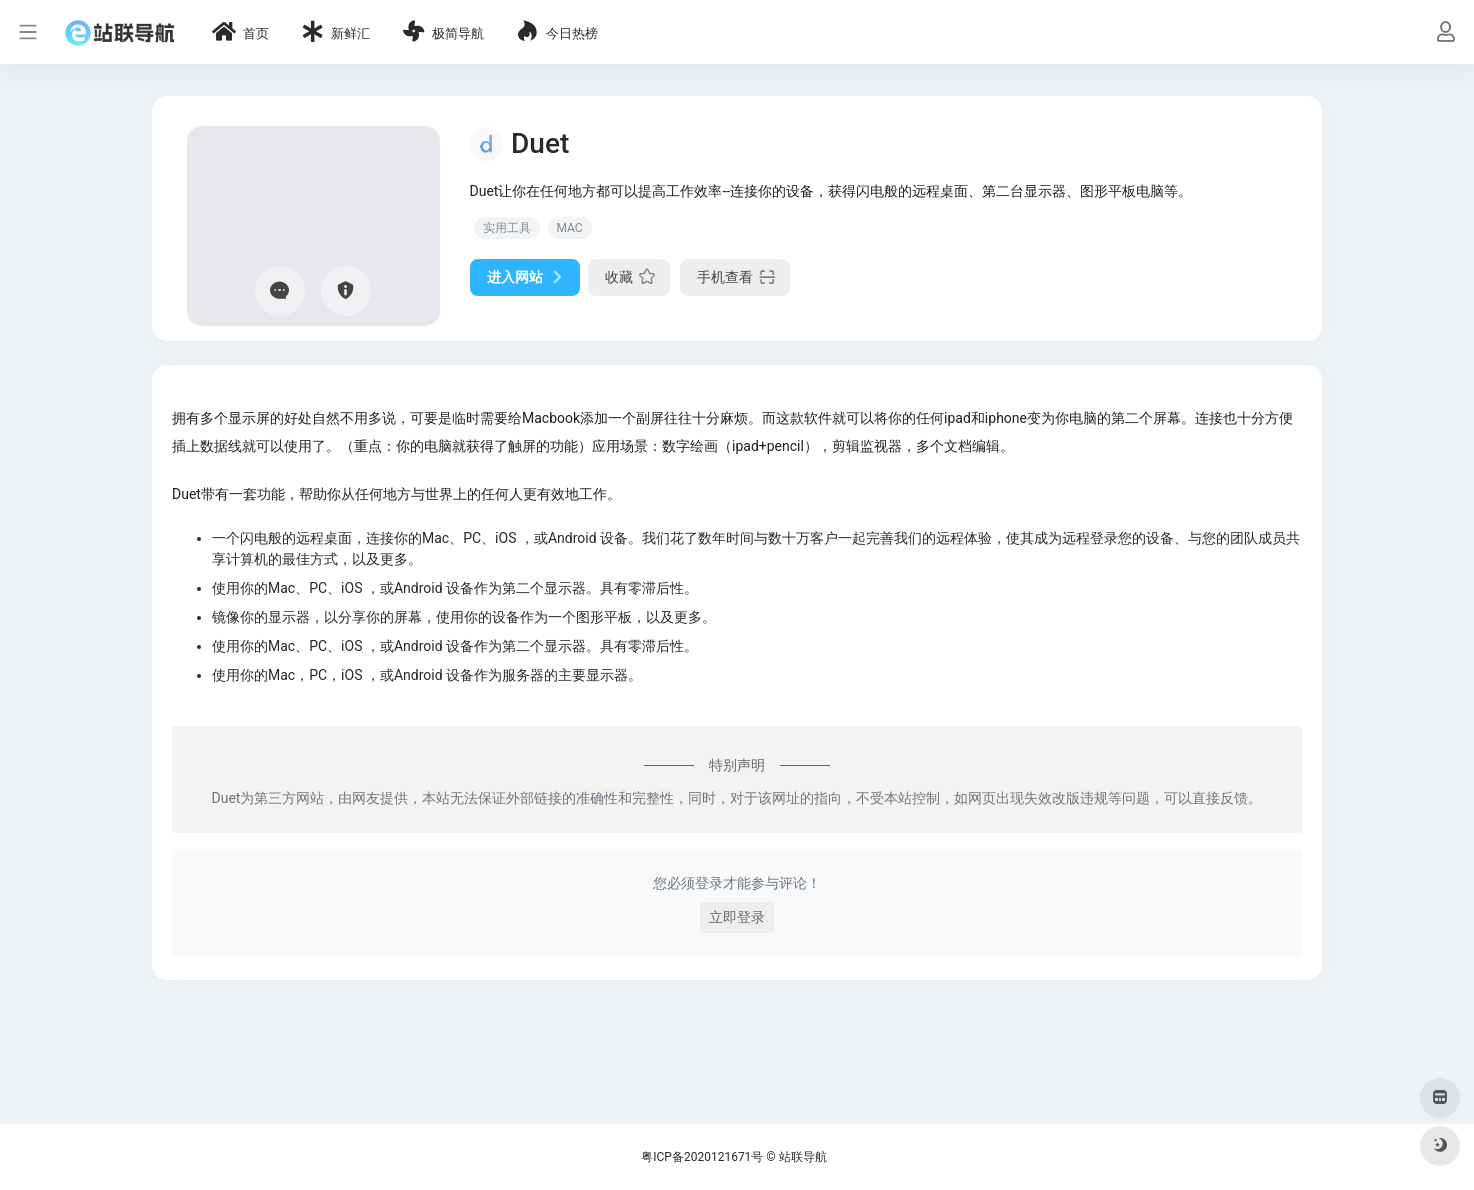 This screenshot has height=1190, width=1474. What do you see at coordinates (507, 228) in the screenshot?
I see `实用工具` at bounding box center [507, 228].